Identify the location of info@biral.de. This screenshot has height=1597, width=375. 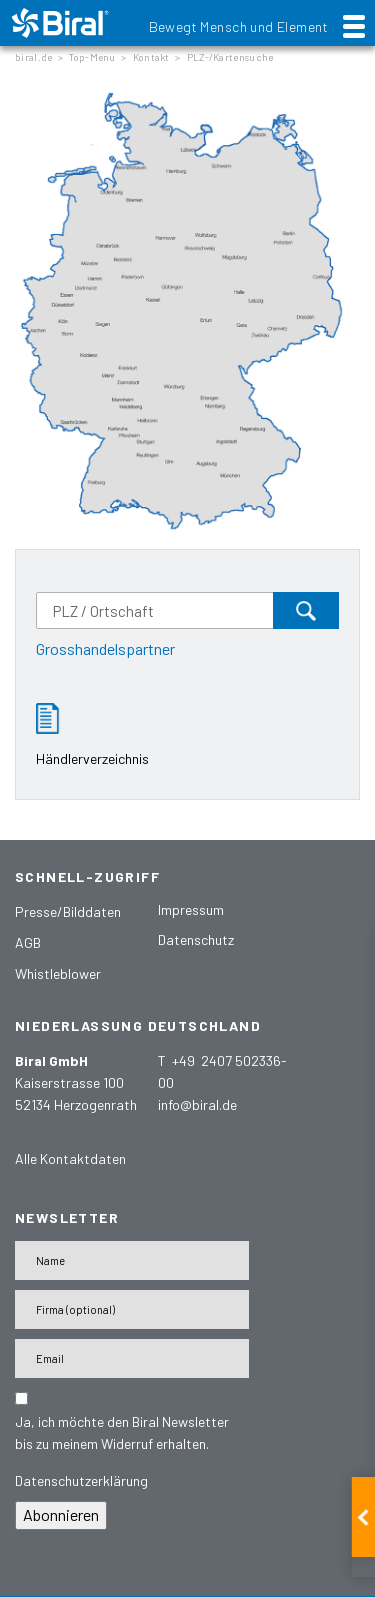
(197, 1104).